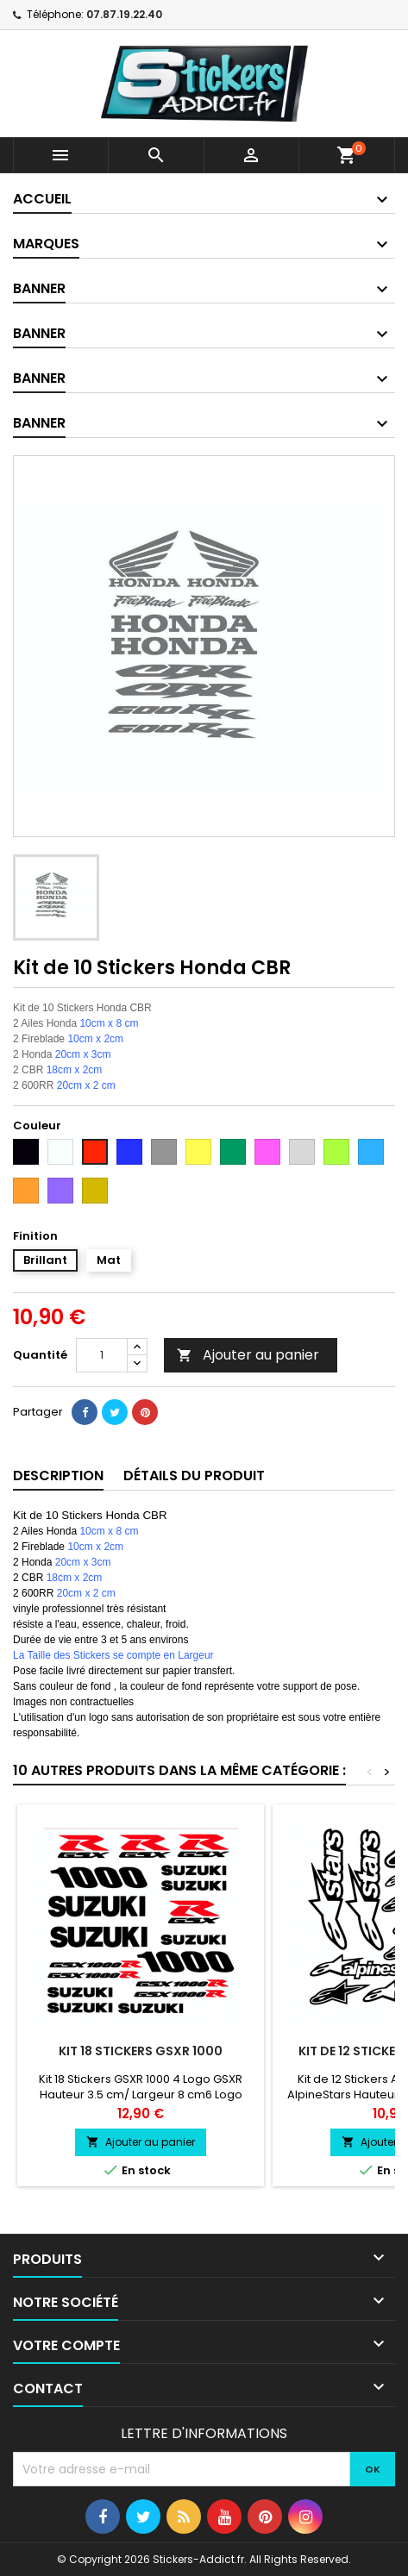 The width and height of the screenshot is (408, 2576). What do you see at coordinates (58, 1475) in the screenshot?
I see `Description [tab]` at bounding box center [58, 1475].